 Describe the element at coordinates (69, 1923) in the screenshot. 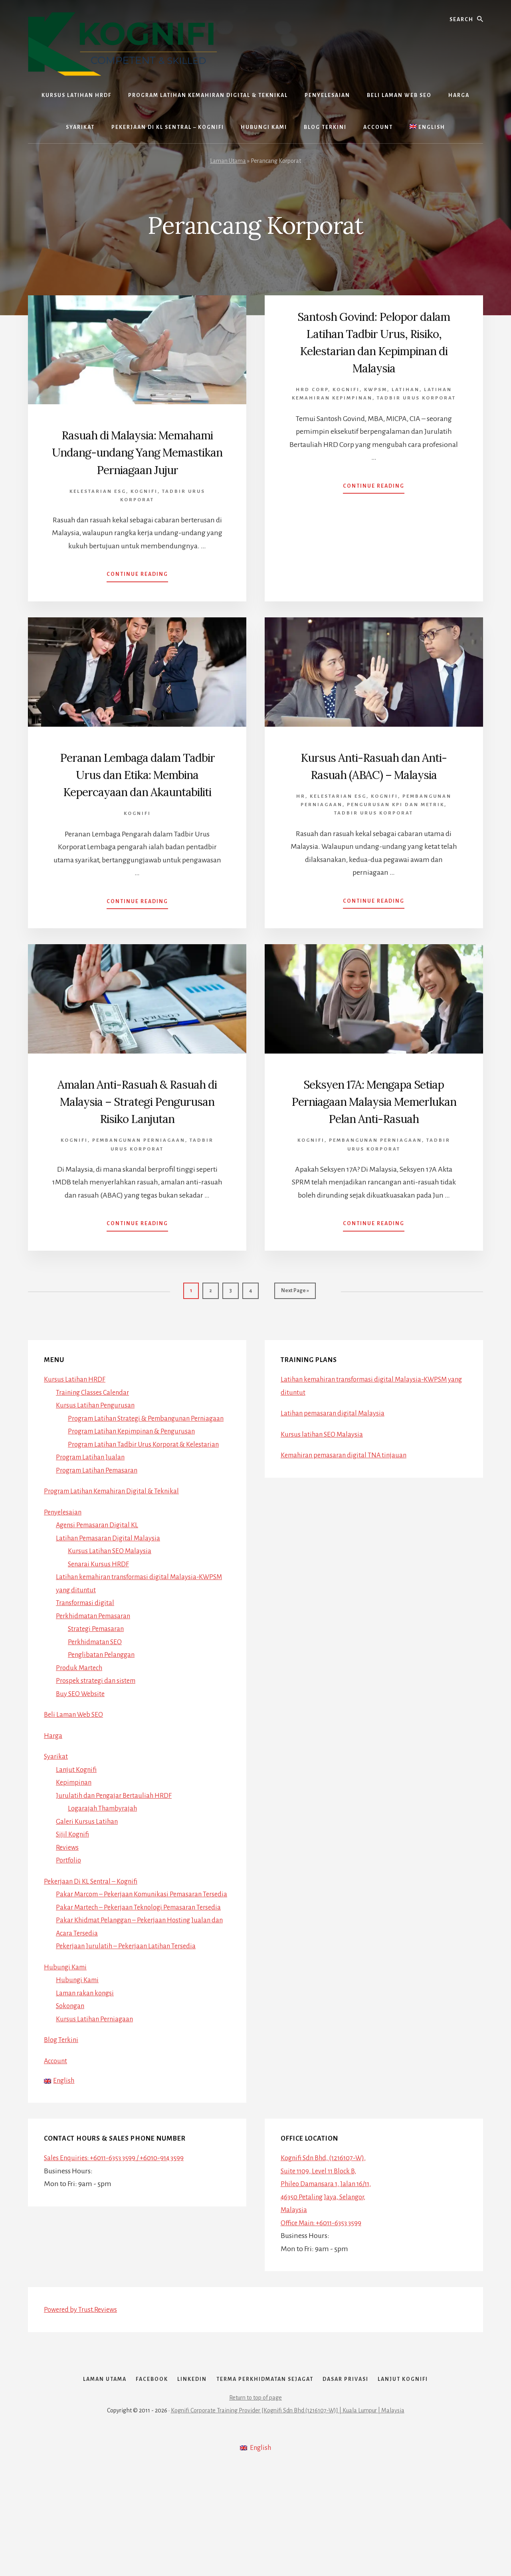

I see `Portfolio` at that location.